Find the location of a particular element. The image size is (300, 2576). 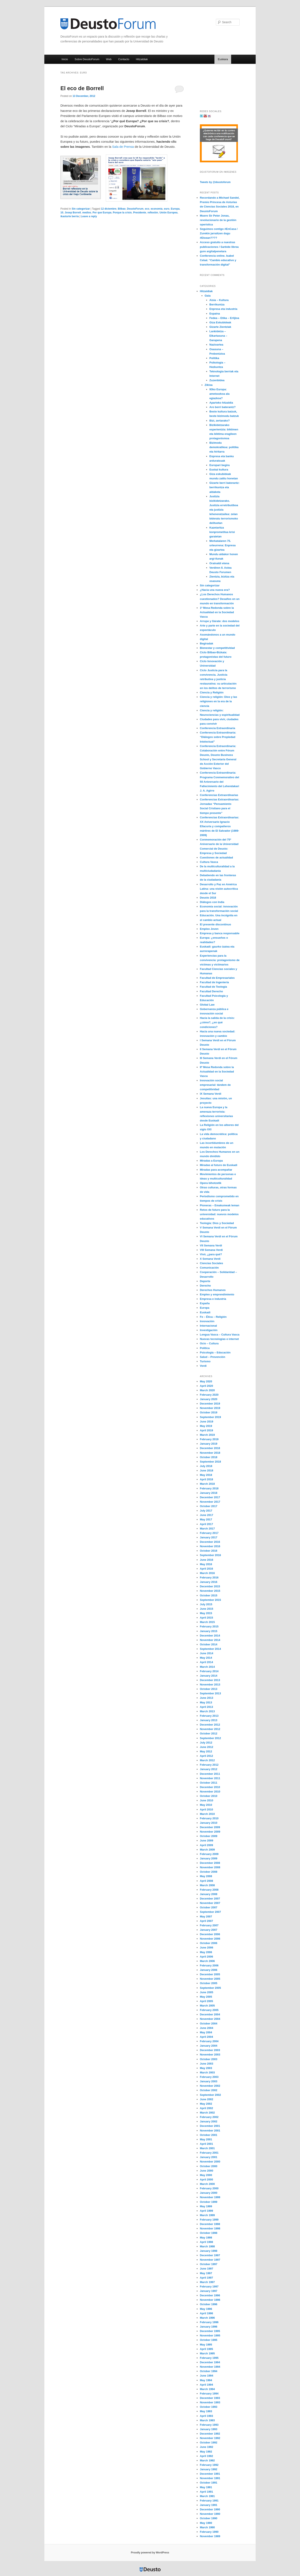

Vivir, ¿para qué? is located at coordinates (211, 1254).